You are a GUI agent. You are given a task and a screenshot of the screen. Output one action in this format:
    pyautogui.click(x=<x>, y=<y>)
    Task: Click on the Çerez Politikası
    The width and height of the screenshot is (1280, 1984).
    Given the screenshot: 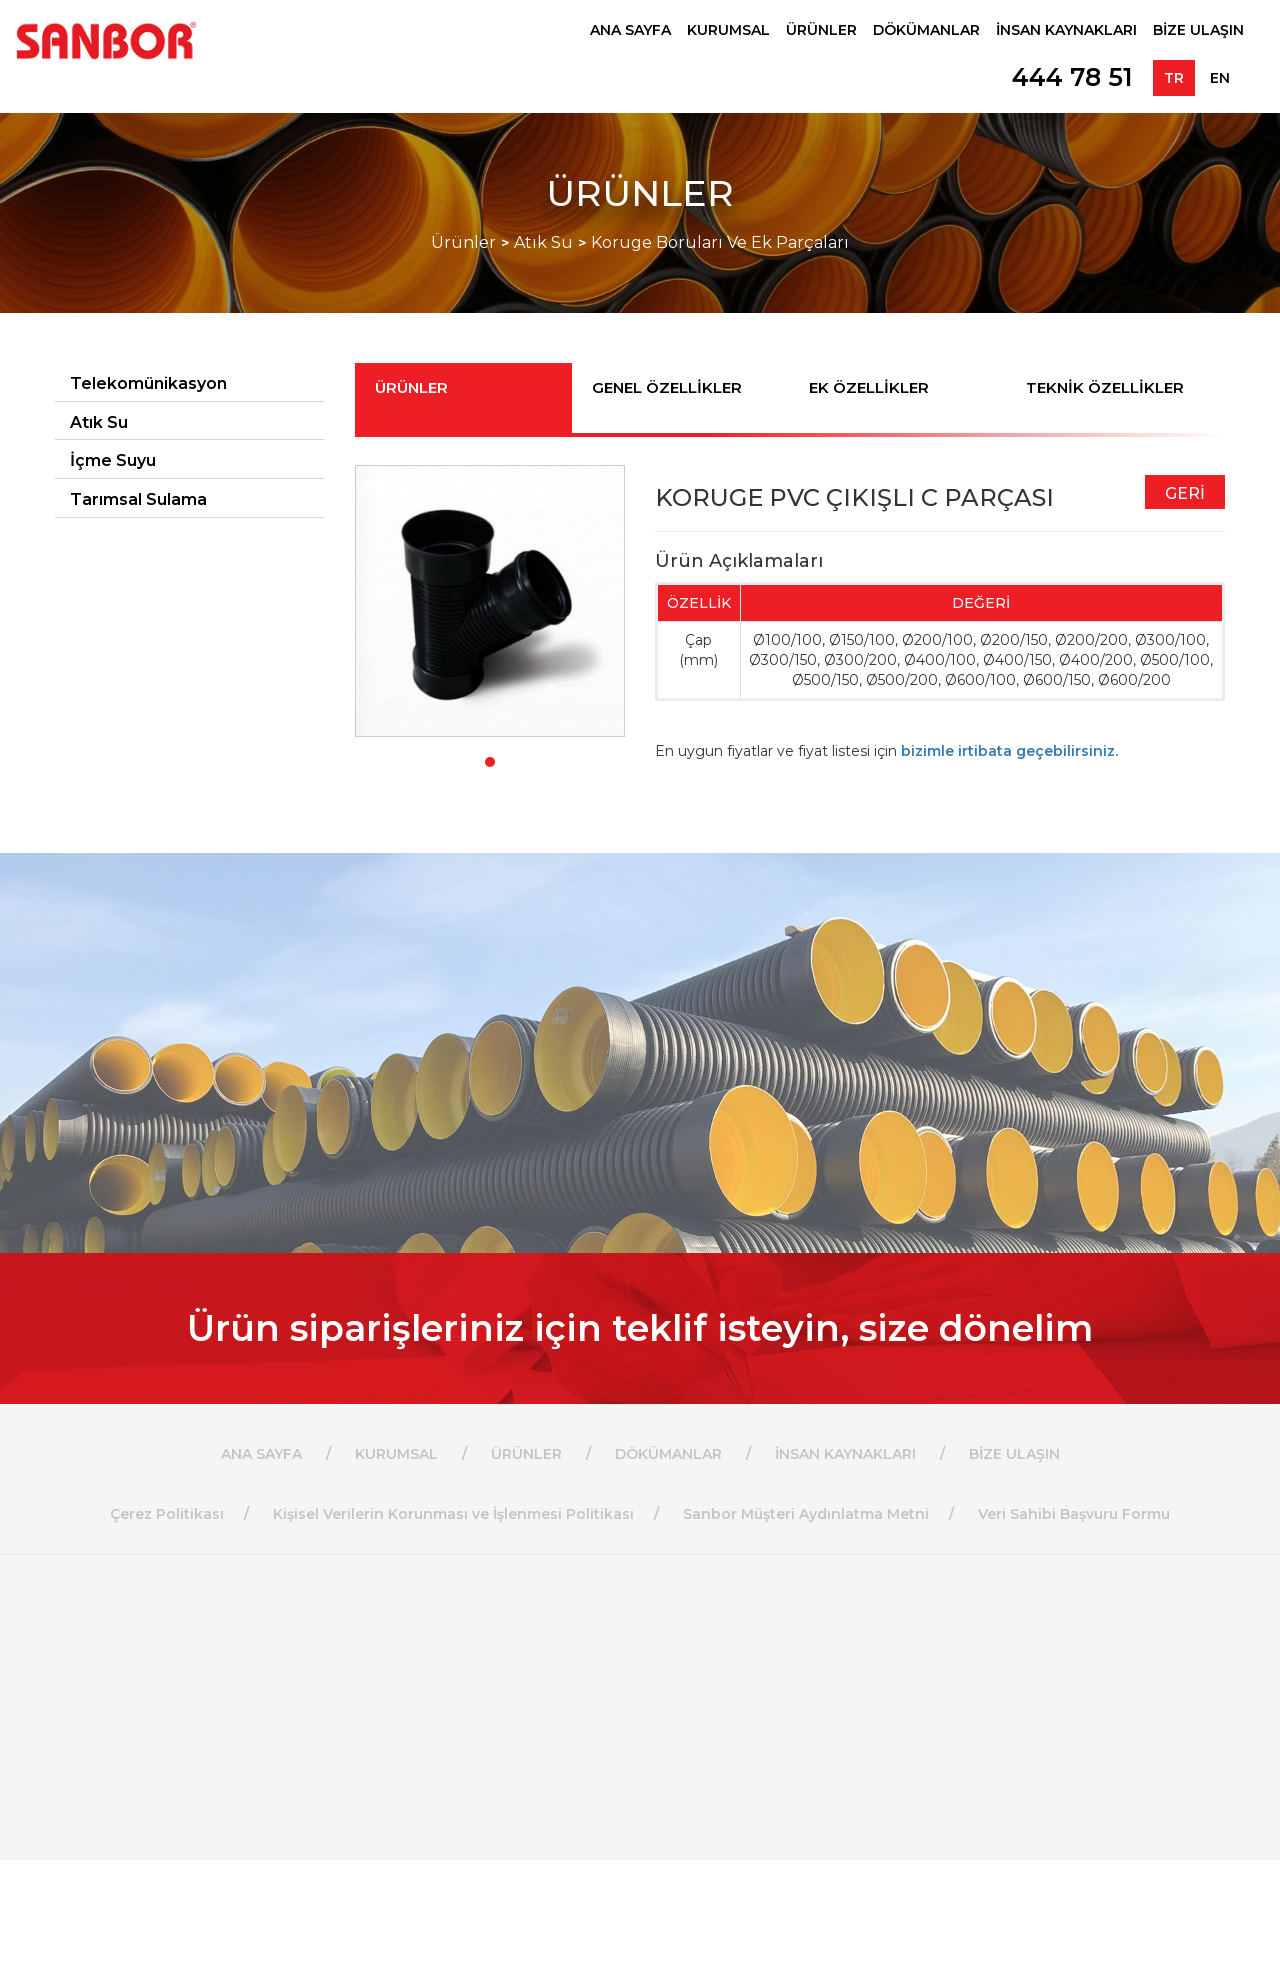 What is the action you would take?
    pyautogui.click(x=167, y=1514)
    